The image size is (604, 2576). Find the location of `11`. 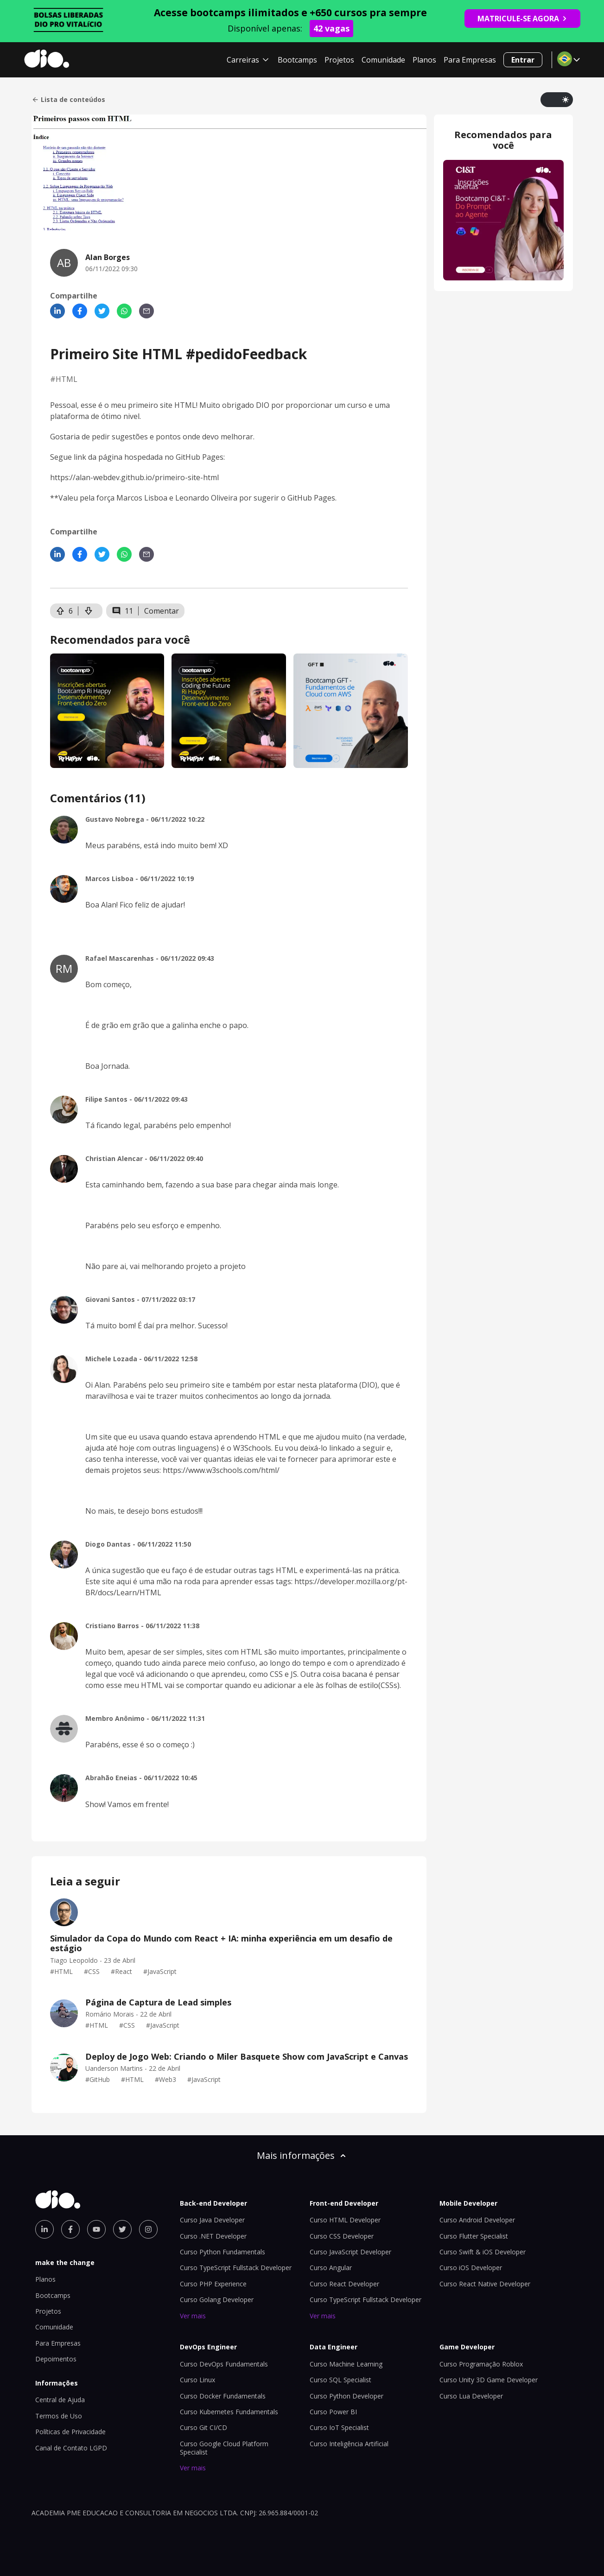

11 is located at coordinates (122, 611).